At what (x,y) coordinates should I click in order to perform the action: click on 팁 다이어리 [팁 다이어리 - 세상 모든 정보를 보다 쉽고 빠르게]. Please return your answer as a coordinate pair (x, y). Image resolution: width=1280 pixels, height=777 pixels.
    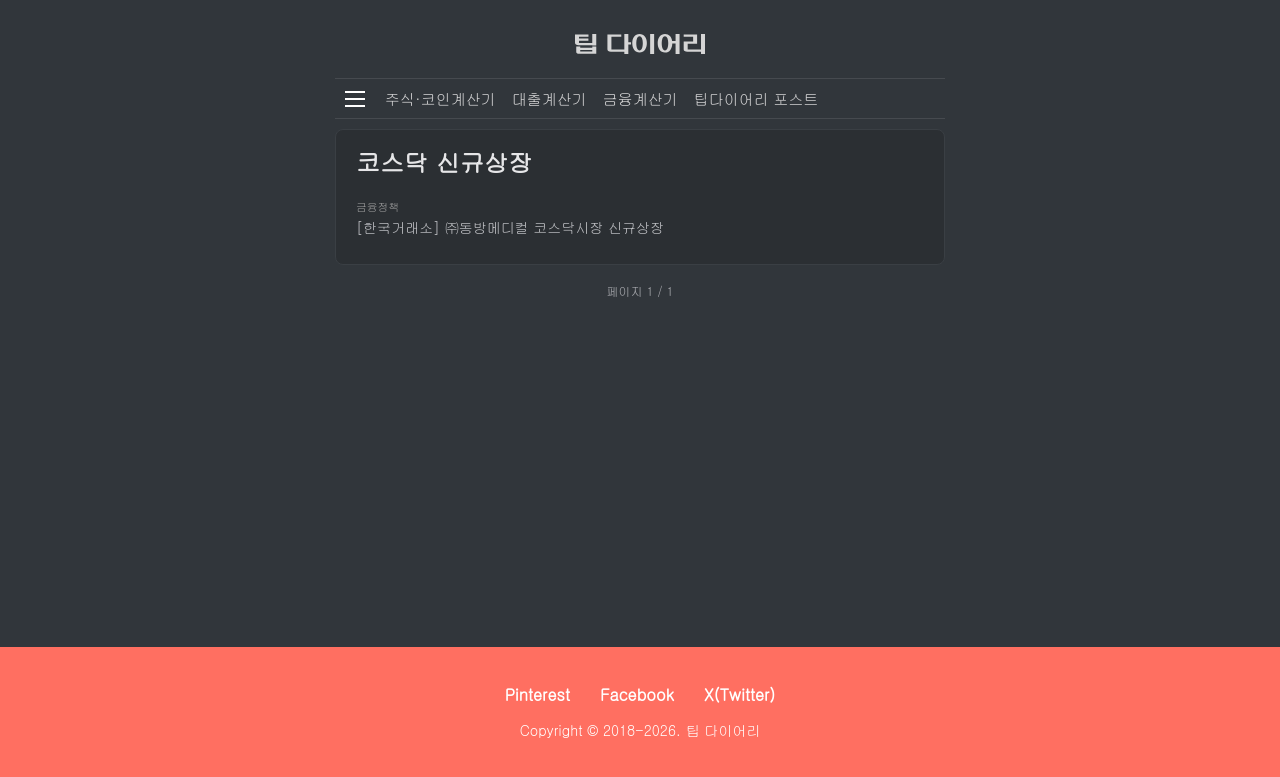
    Looking at the image, I should click on (723, 730).